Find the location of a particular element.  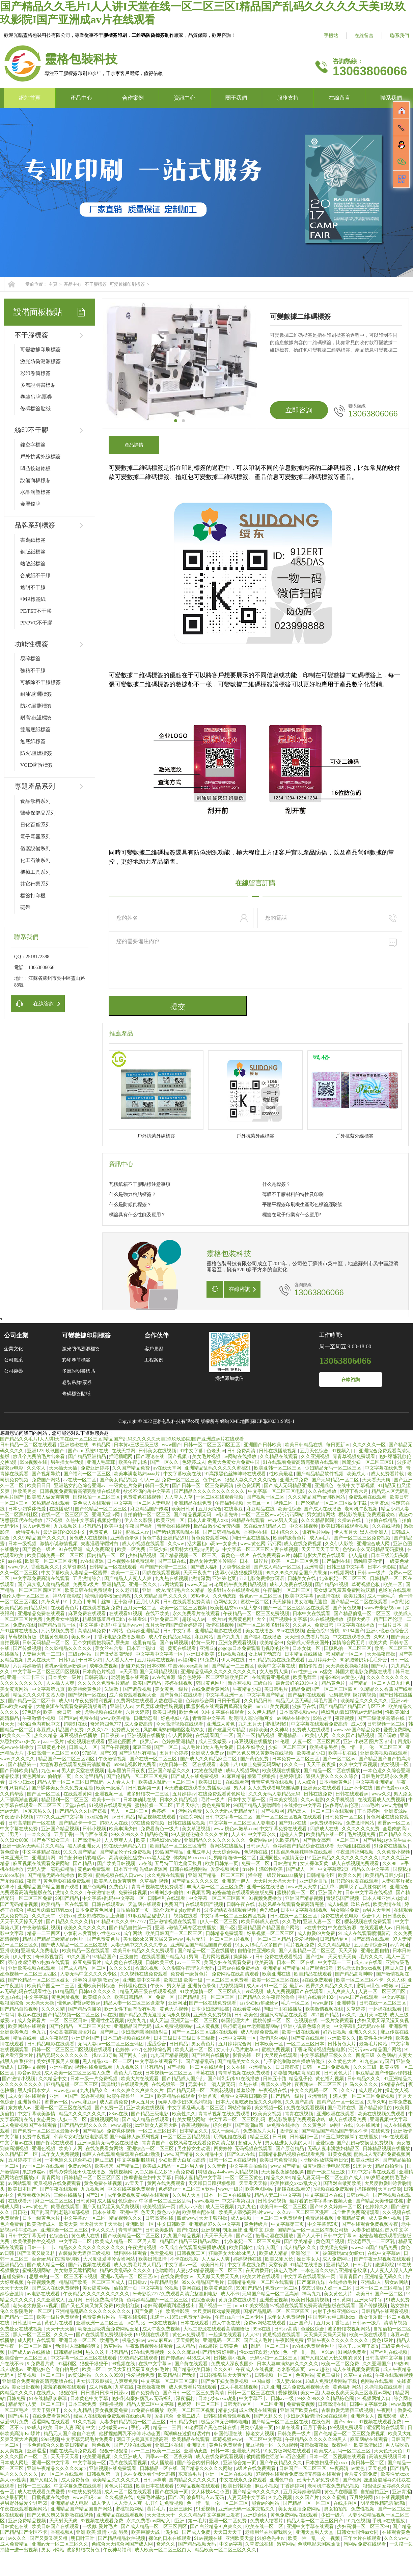

老司机午夜免费精品视频 is located at coordinates (241, 1584).